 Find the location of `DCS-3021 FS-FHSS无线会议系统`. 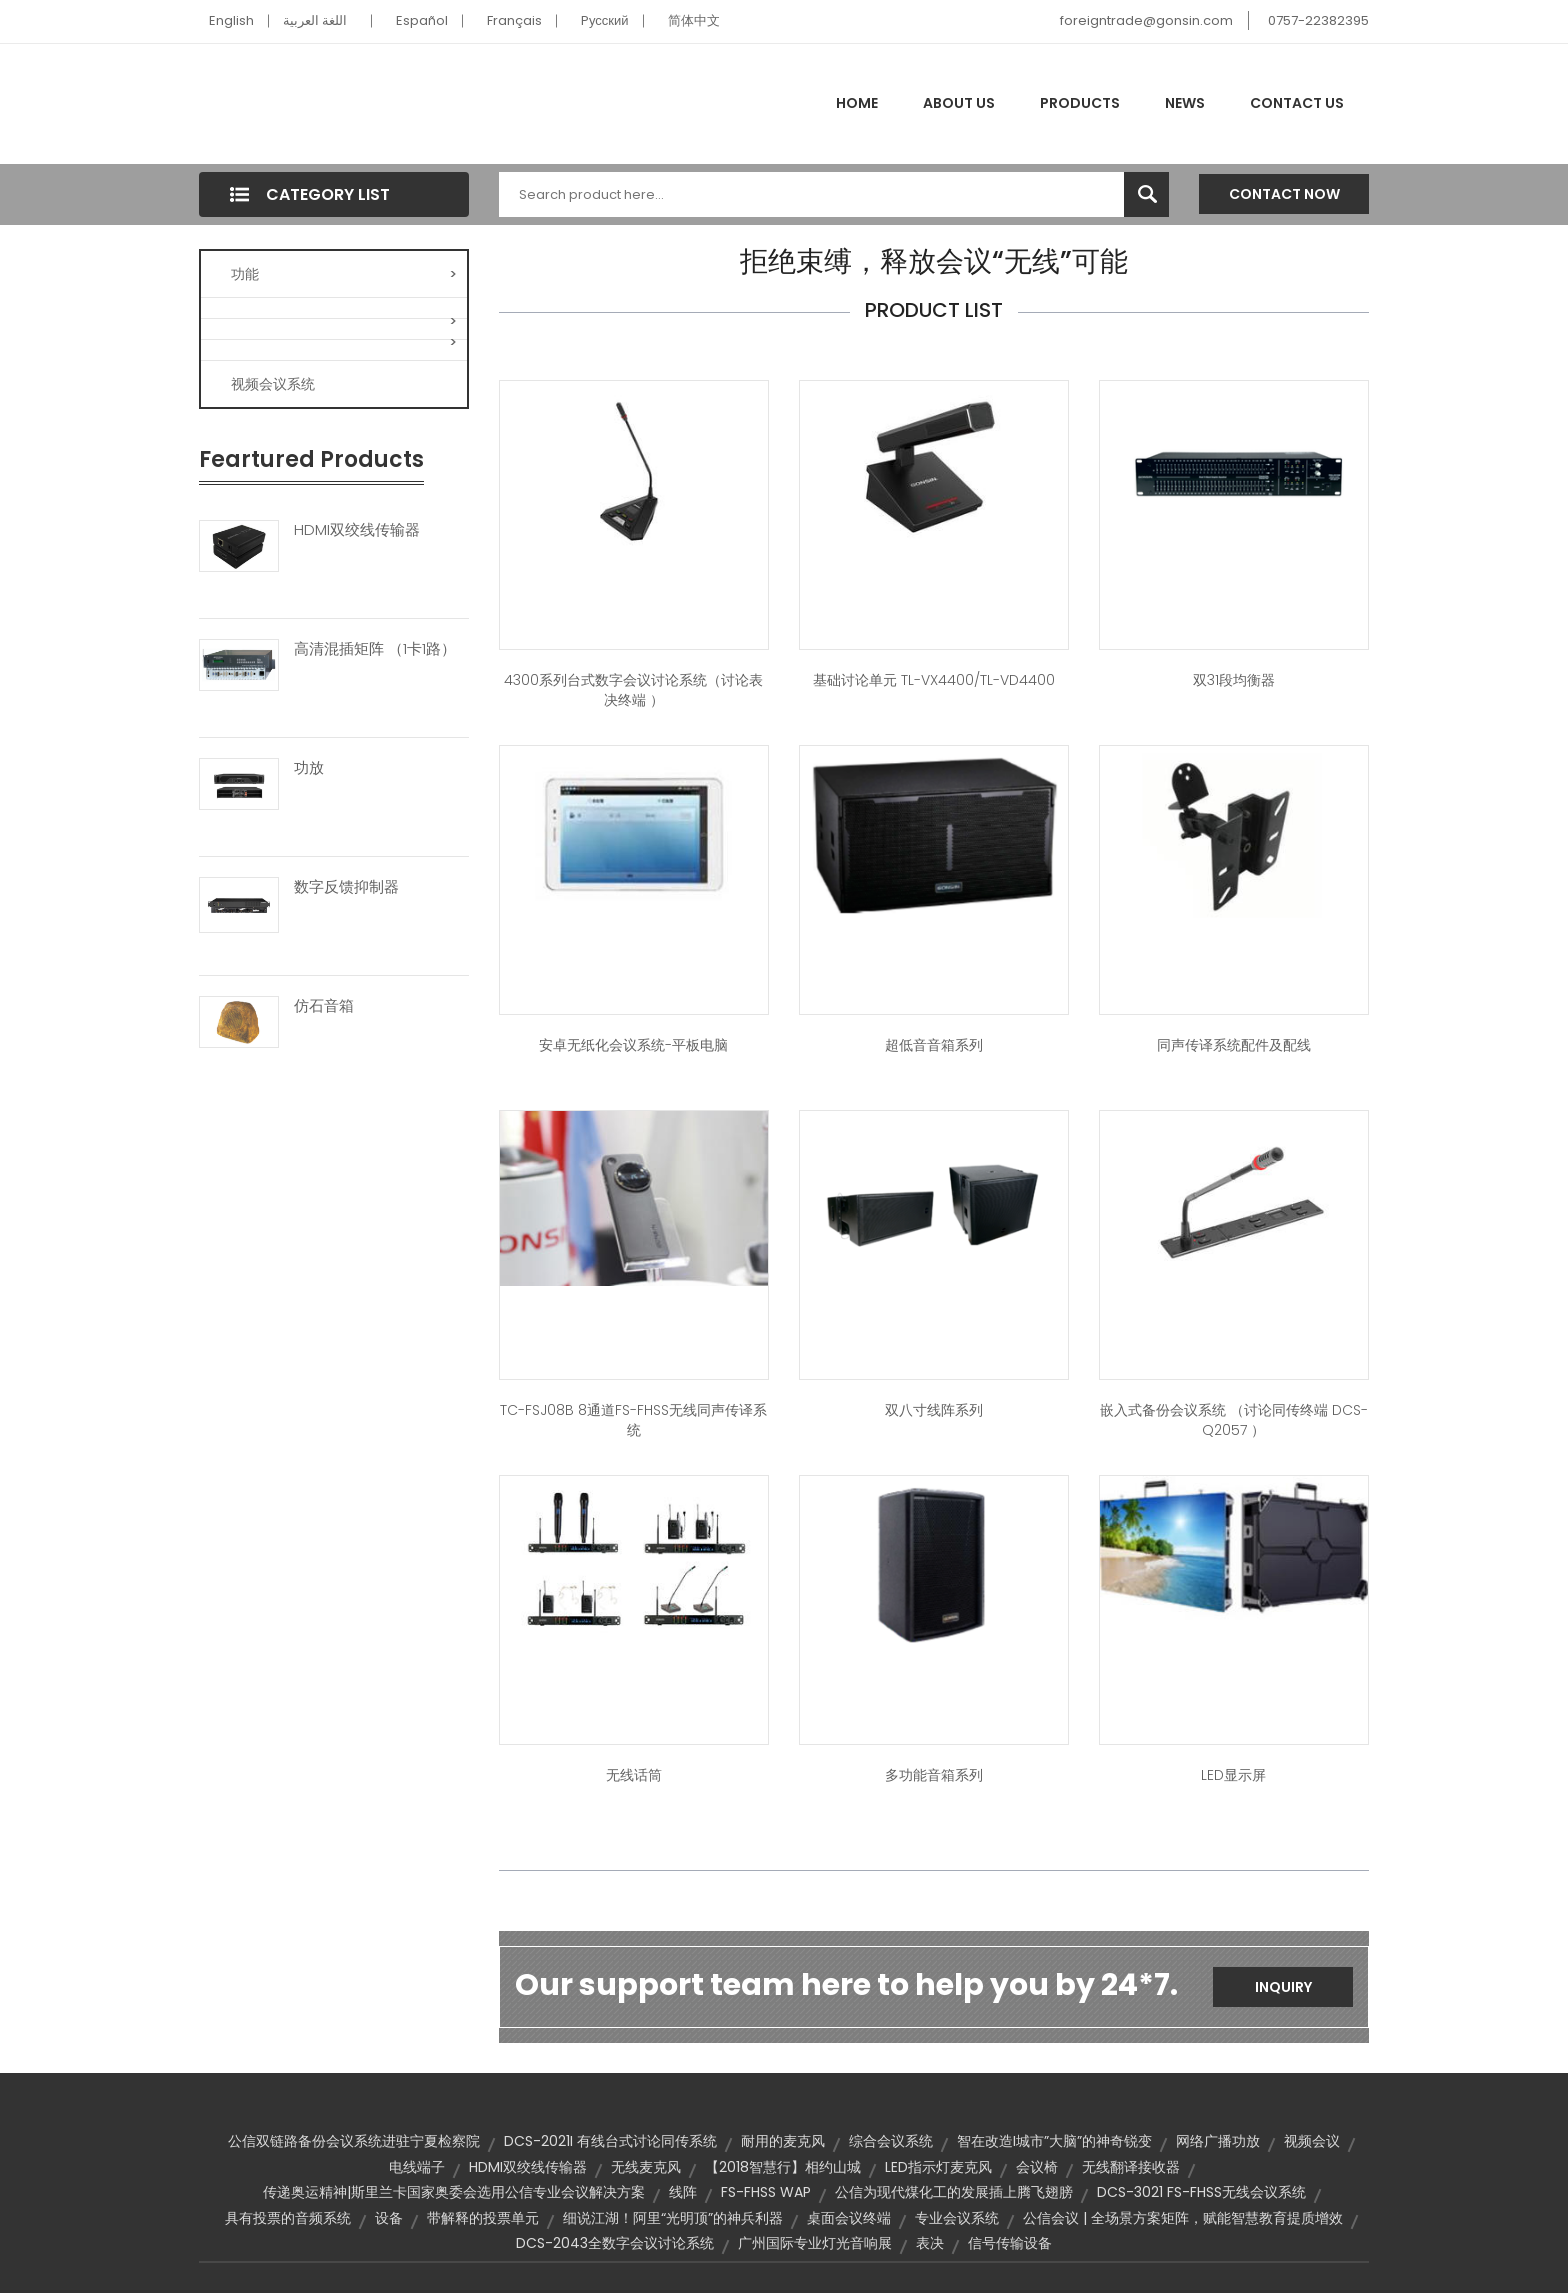

DCS-3021 FS-FHSS无线会议系统 is located at coordinates (1201, 2192).